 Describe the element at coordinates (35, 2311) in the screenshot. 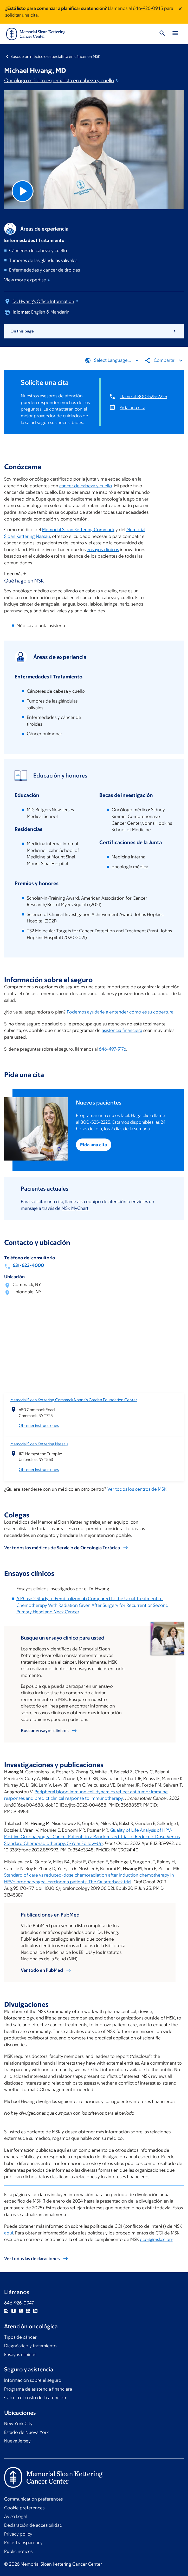

I see `Linkedin` at that location.